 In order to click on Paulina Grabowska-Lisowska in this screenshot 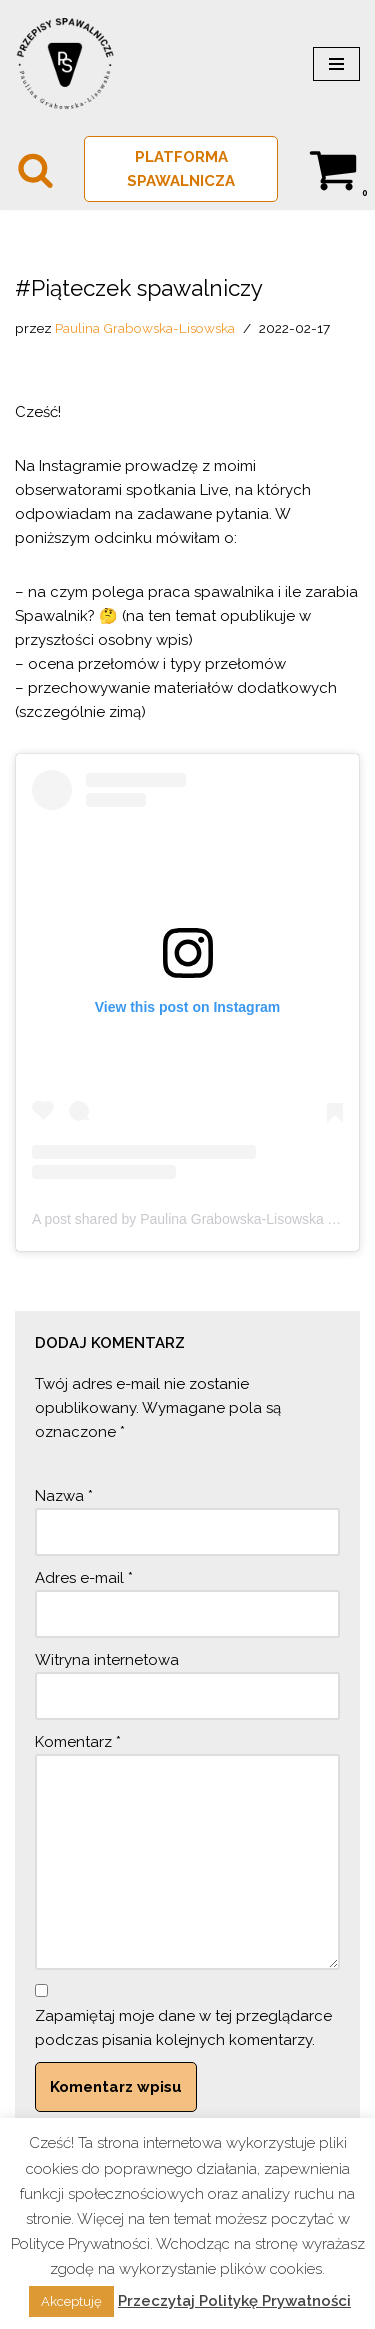, I will do `click(145, 328)`.